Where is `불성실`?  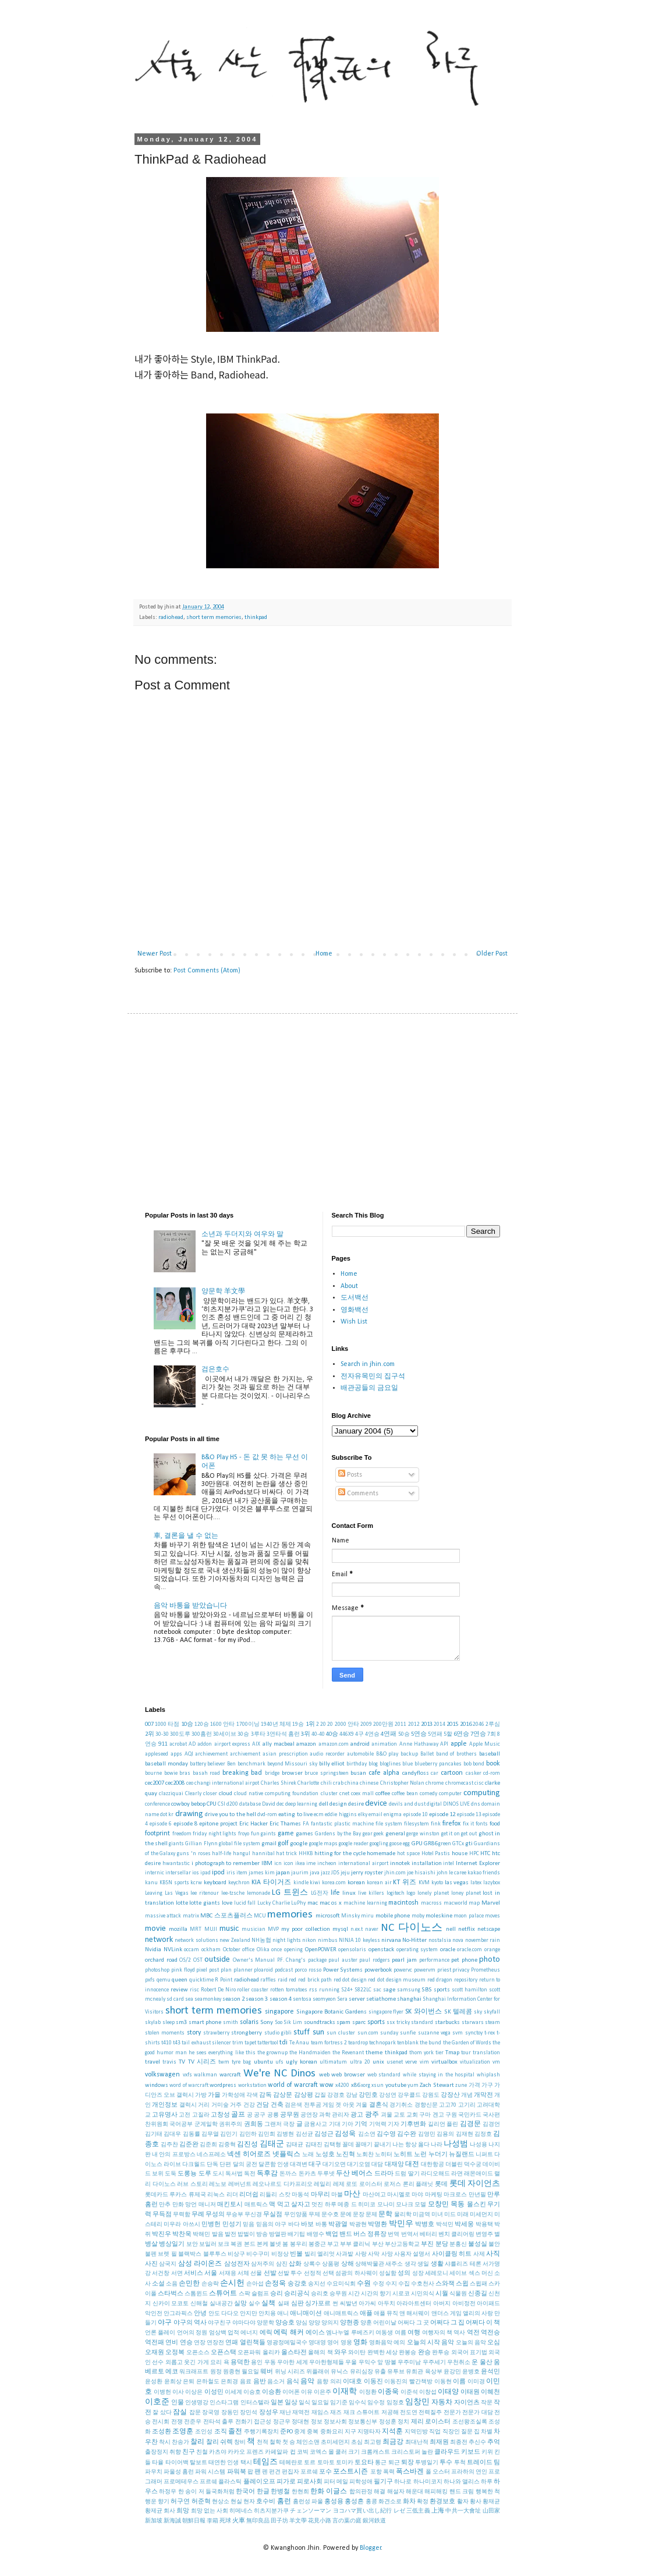
불성실 is located at coordinates (477, 2244).